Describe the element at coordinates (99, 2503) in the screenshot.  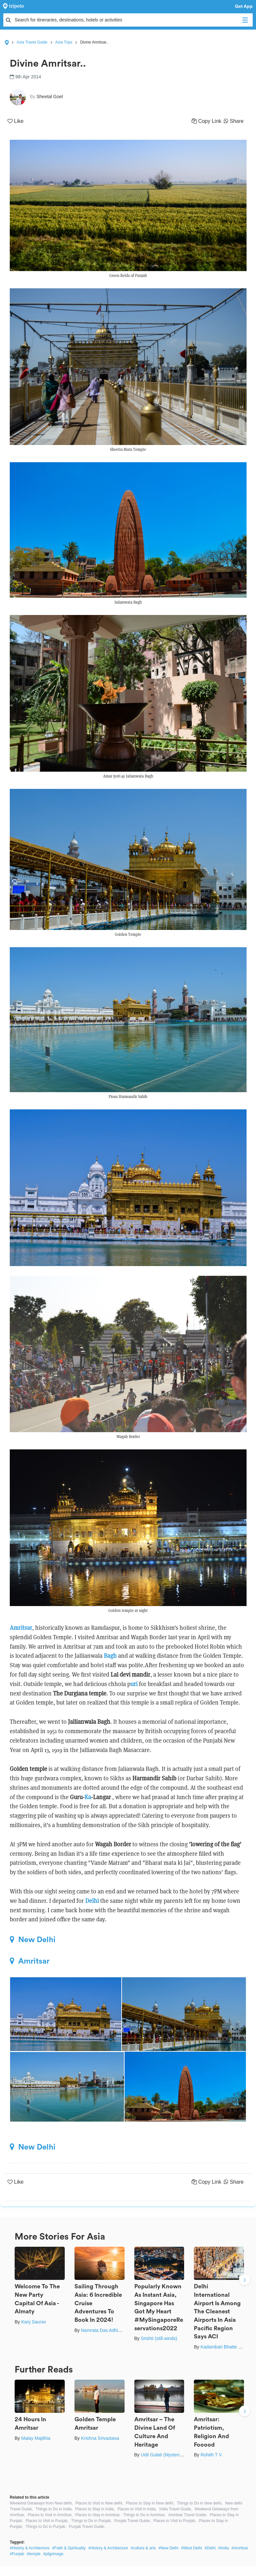
I see `Places to Visit in New delhi,` at that location.